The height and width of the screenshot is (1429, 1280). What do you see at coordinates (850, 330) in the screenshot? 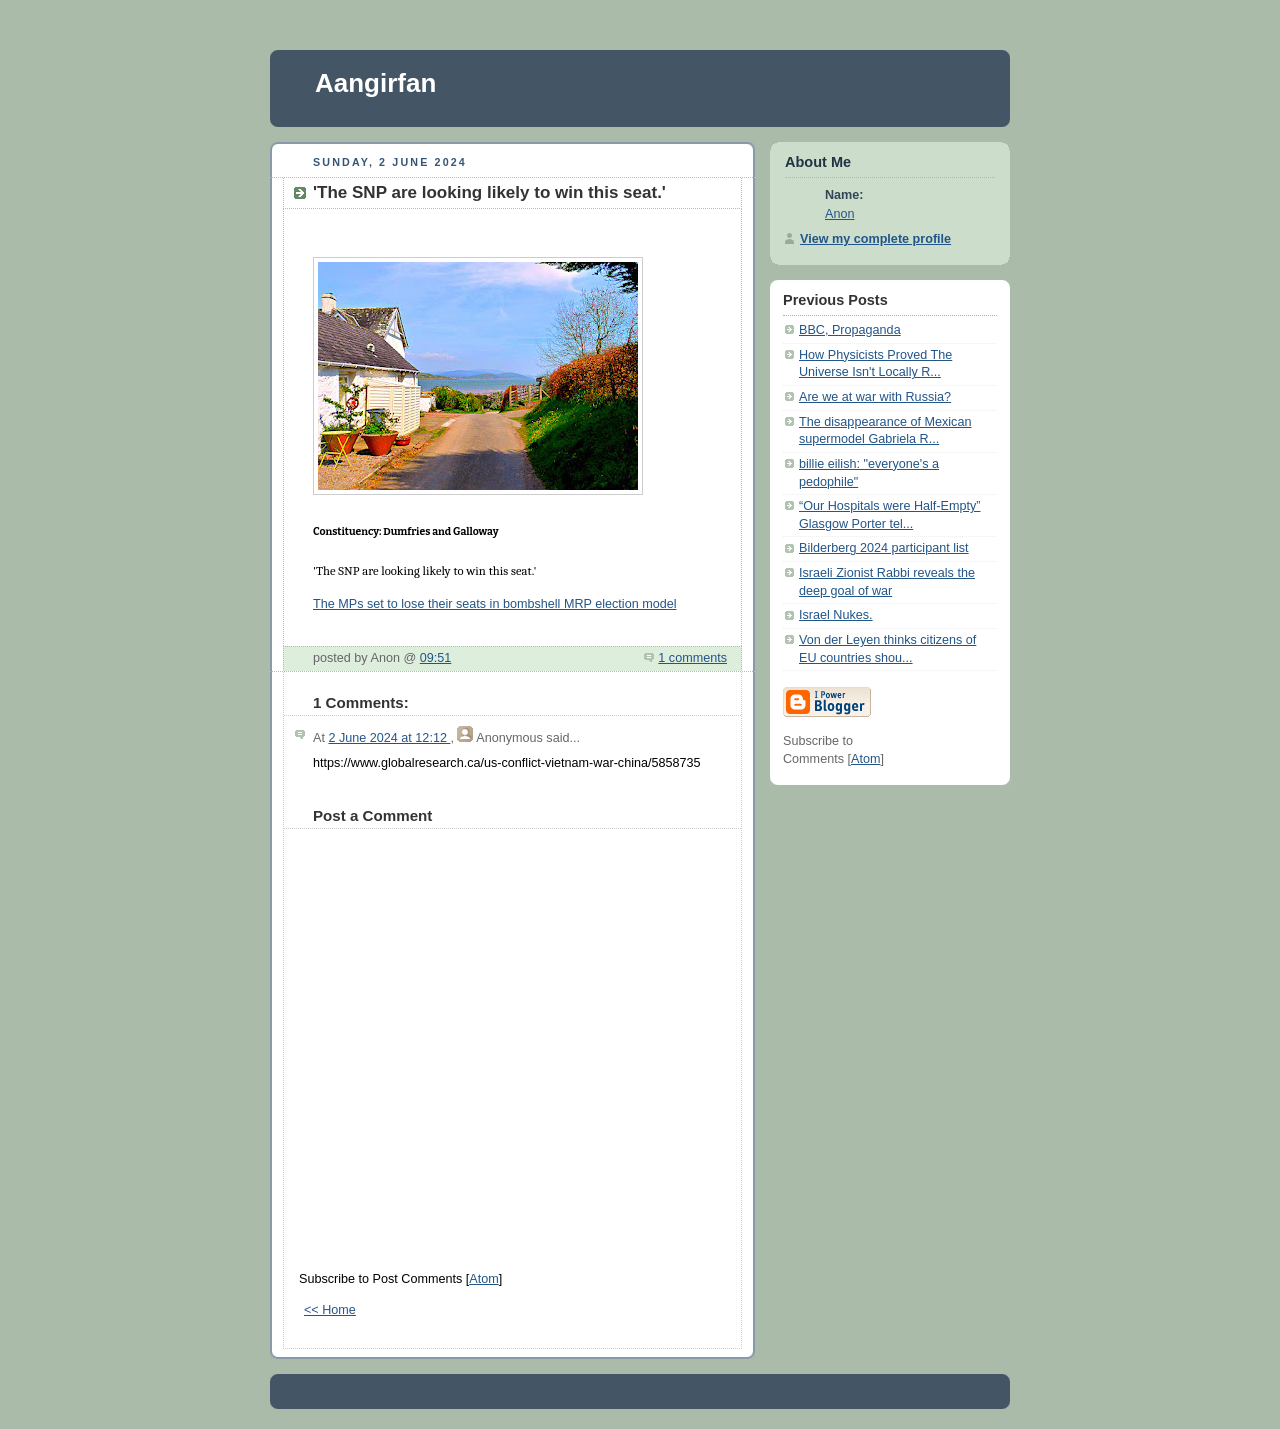
I see `BBC, Propaganda` at bounding box center [850, 330].